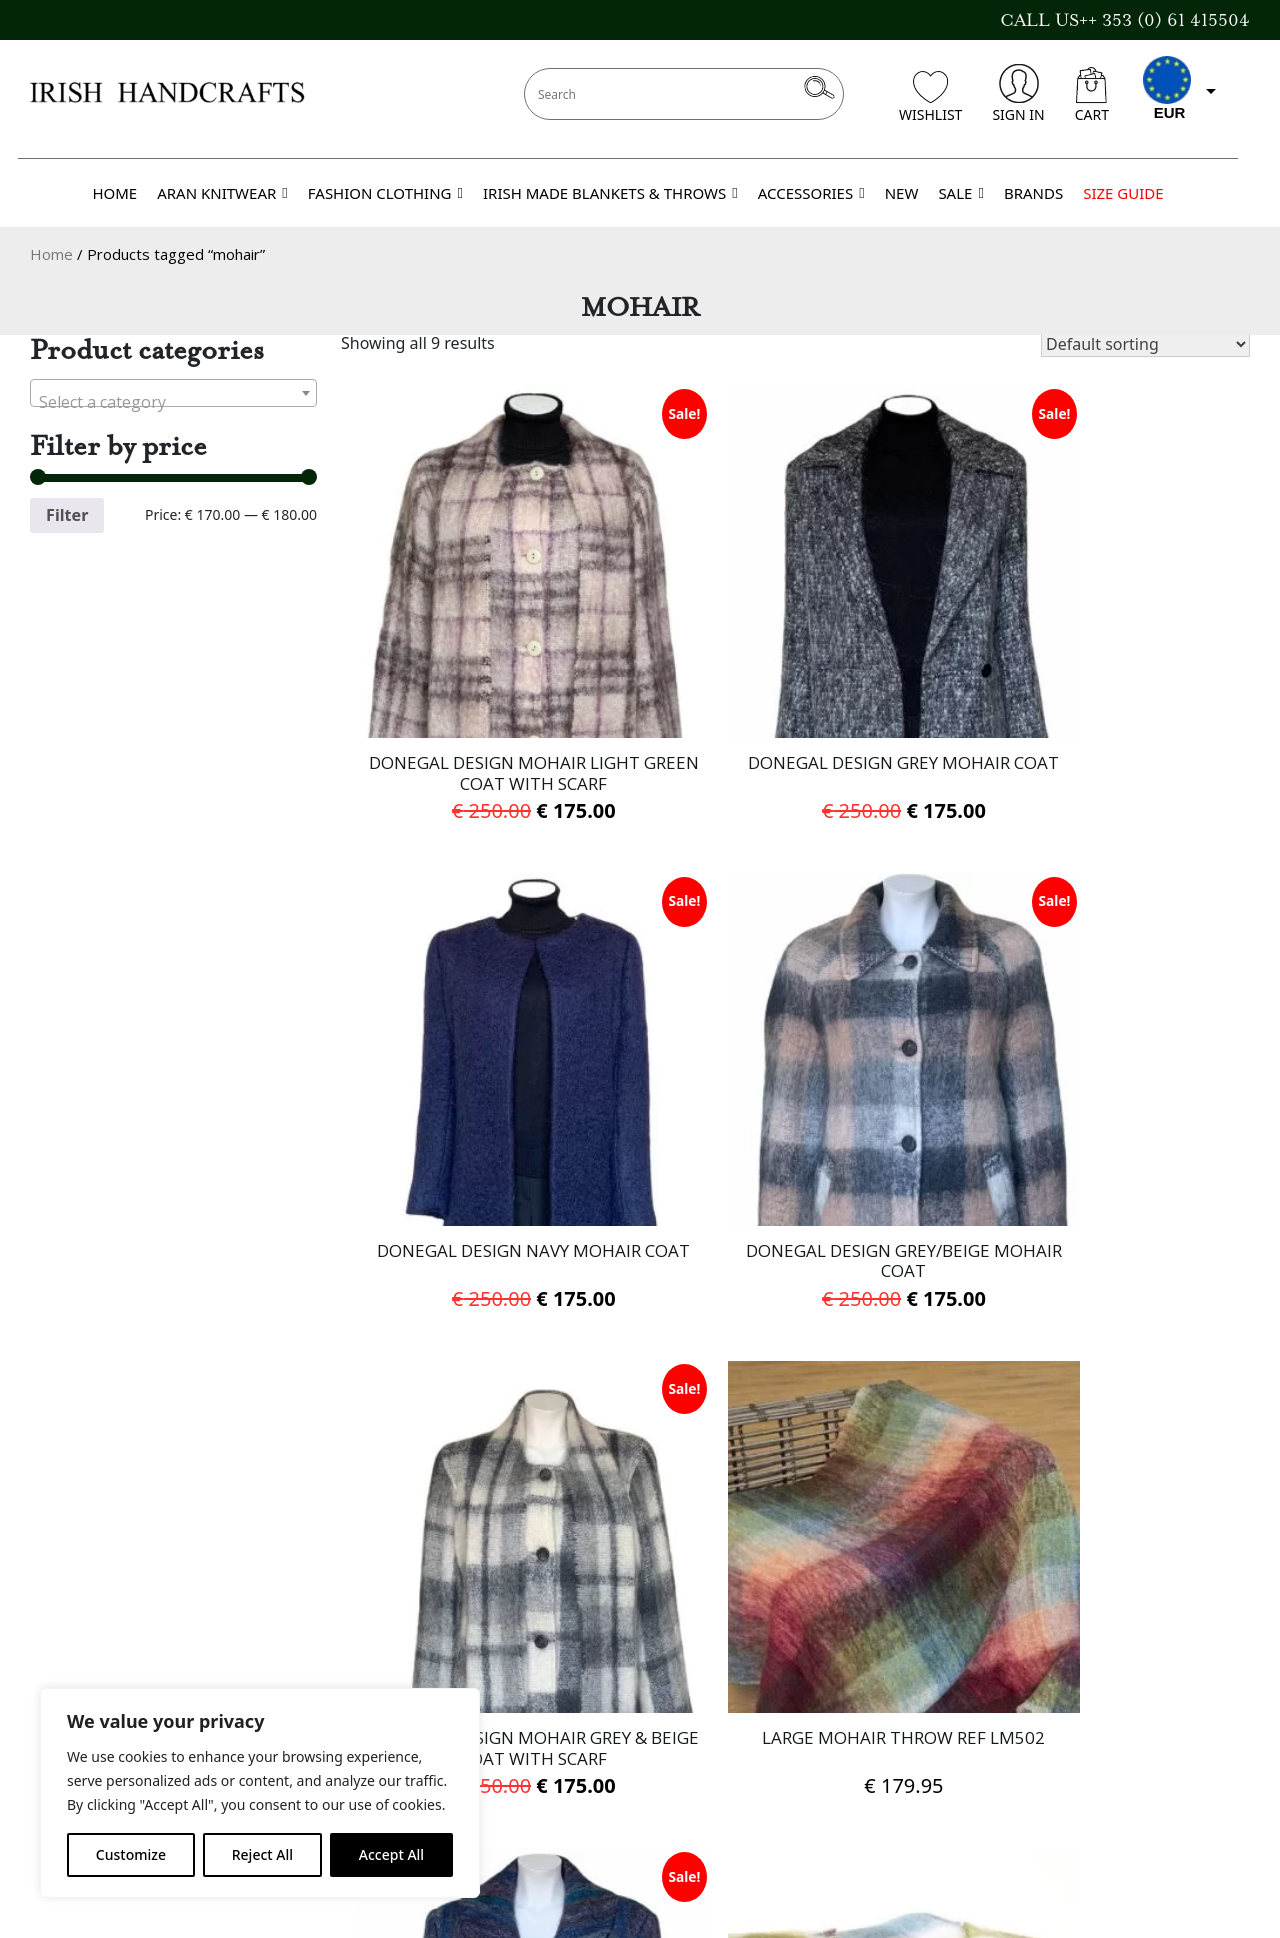 The image size is (1280, 1938). What do you see at coordinates (51, 254) in the screenshot?
I see `Home` at bounding box center [51, 254].